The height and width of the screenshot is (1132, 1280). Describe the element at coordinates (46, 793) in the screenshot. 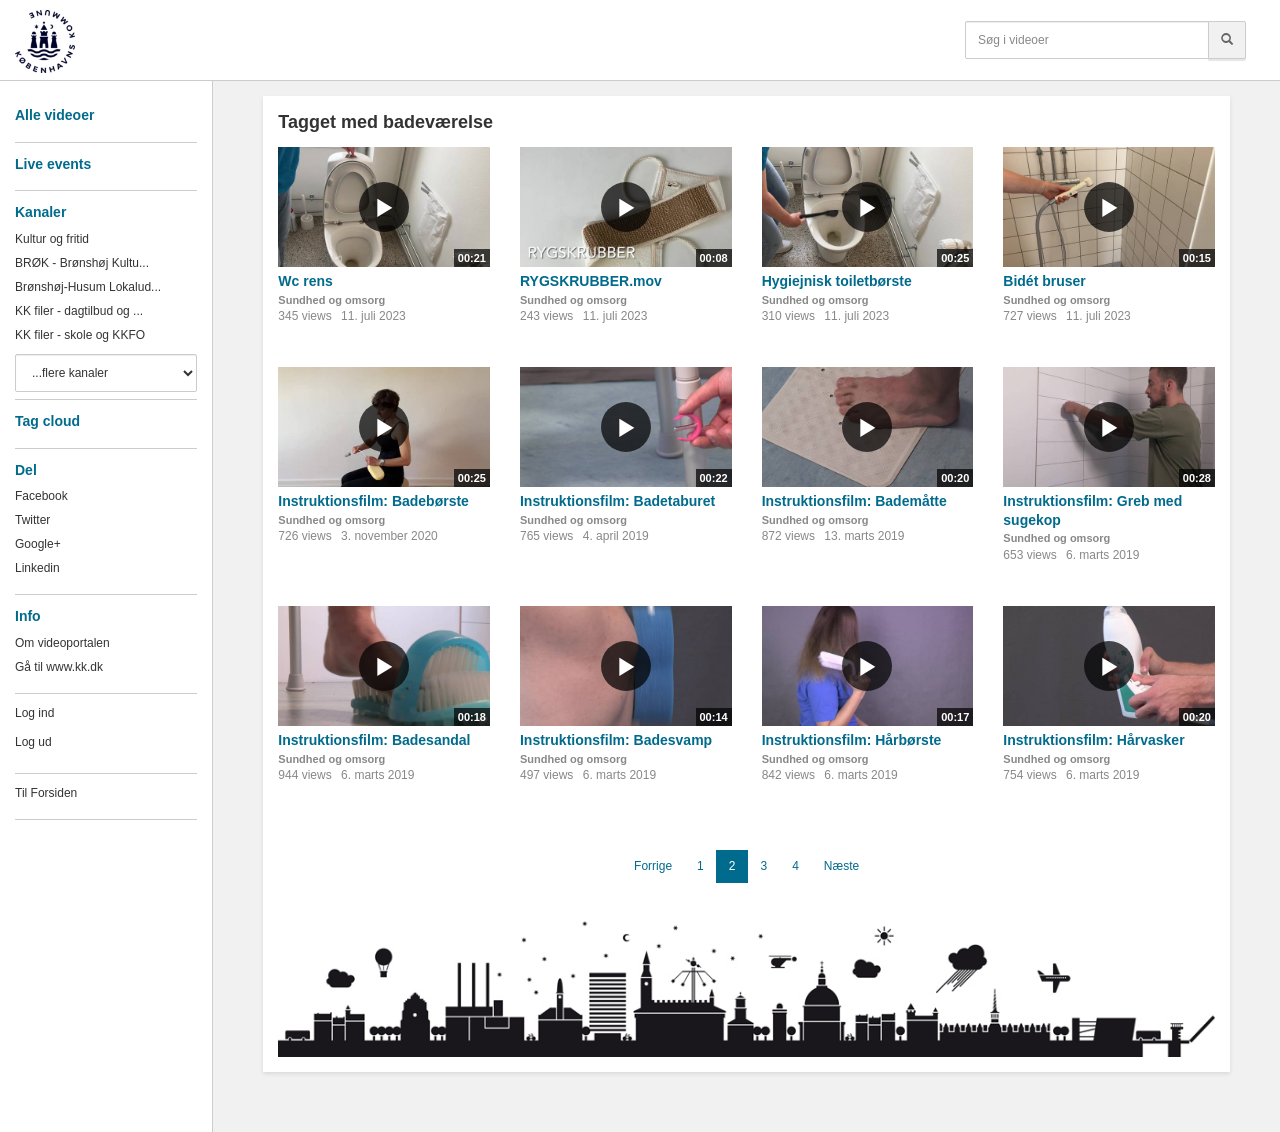

I see `Til Forsiden` at that location.